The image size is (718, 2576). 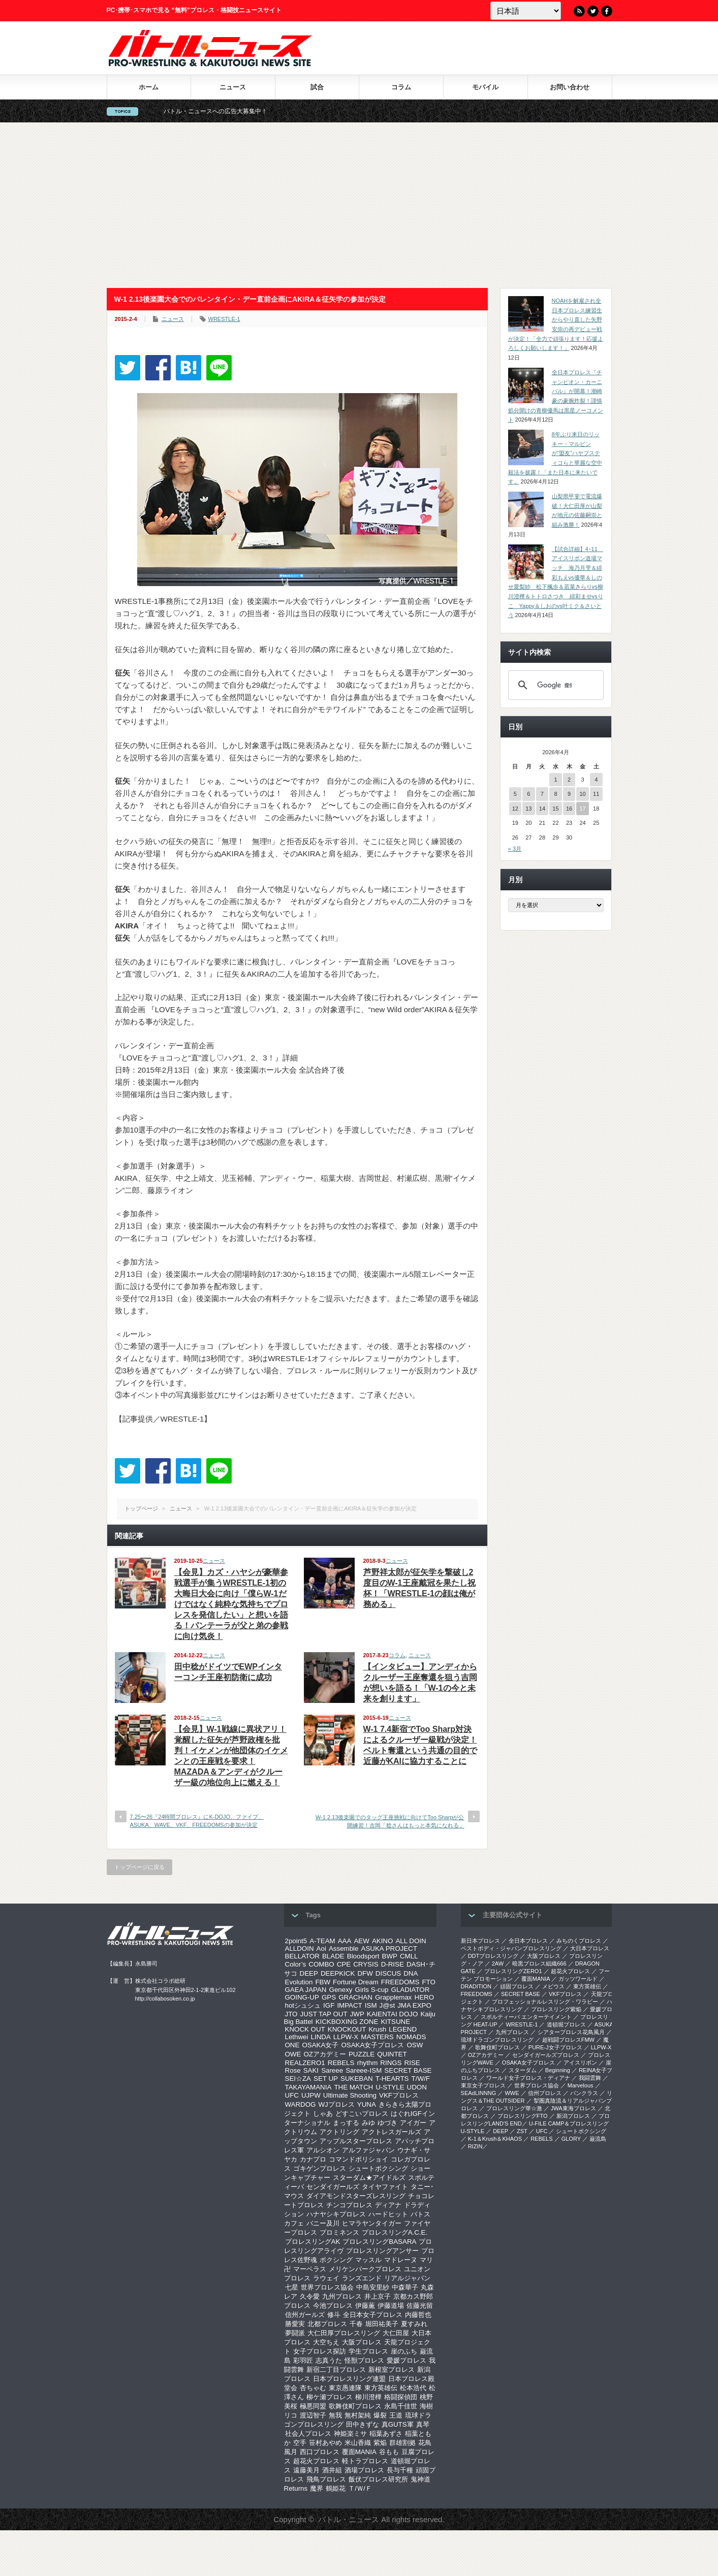 I want to click on RISE, so click(x=412, y=2063).